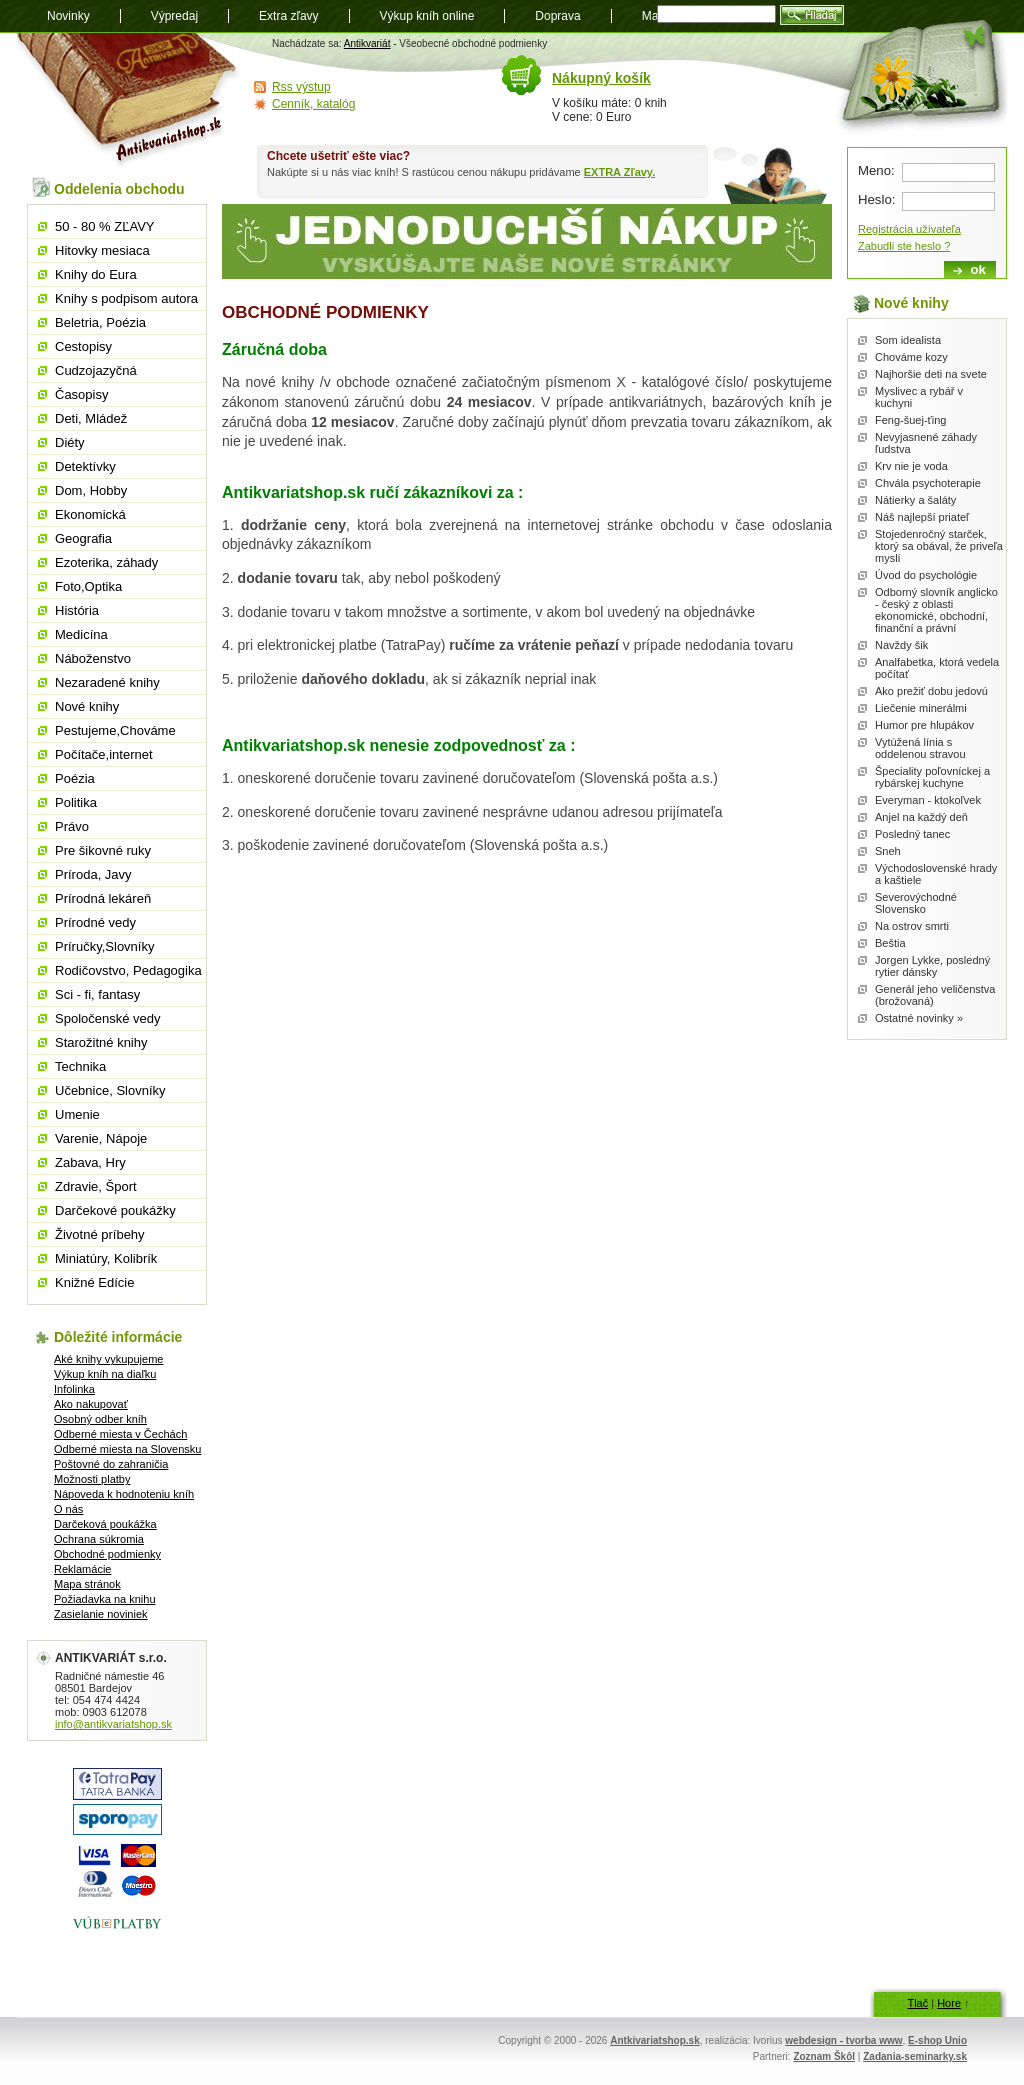 Image resolution: width=1024 pixels, height=2085 pixels. What do you see at coordinates (68, 1509) in the screenshot?
I see `O nás` at bounding box center [68, 1509].